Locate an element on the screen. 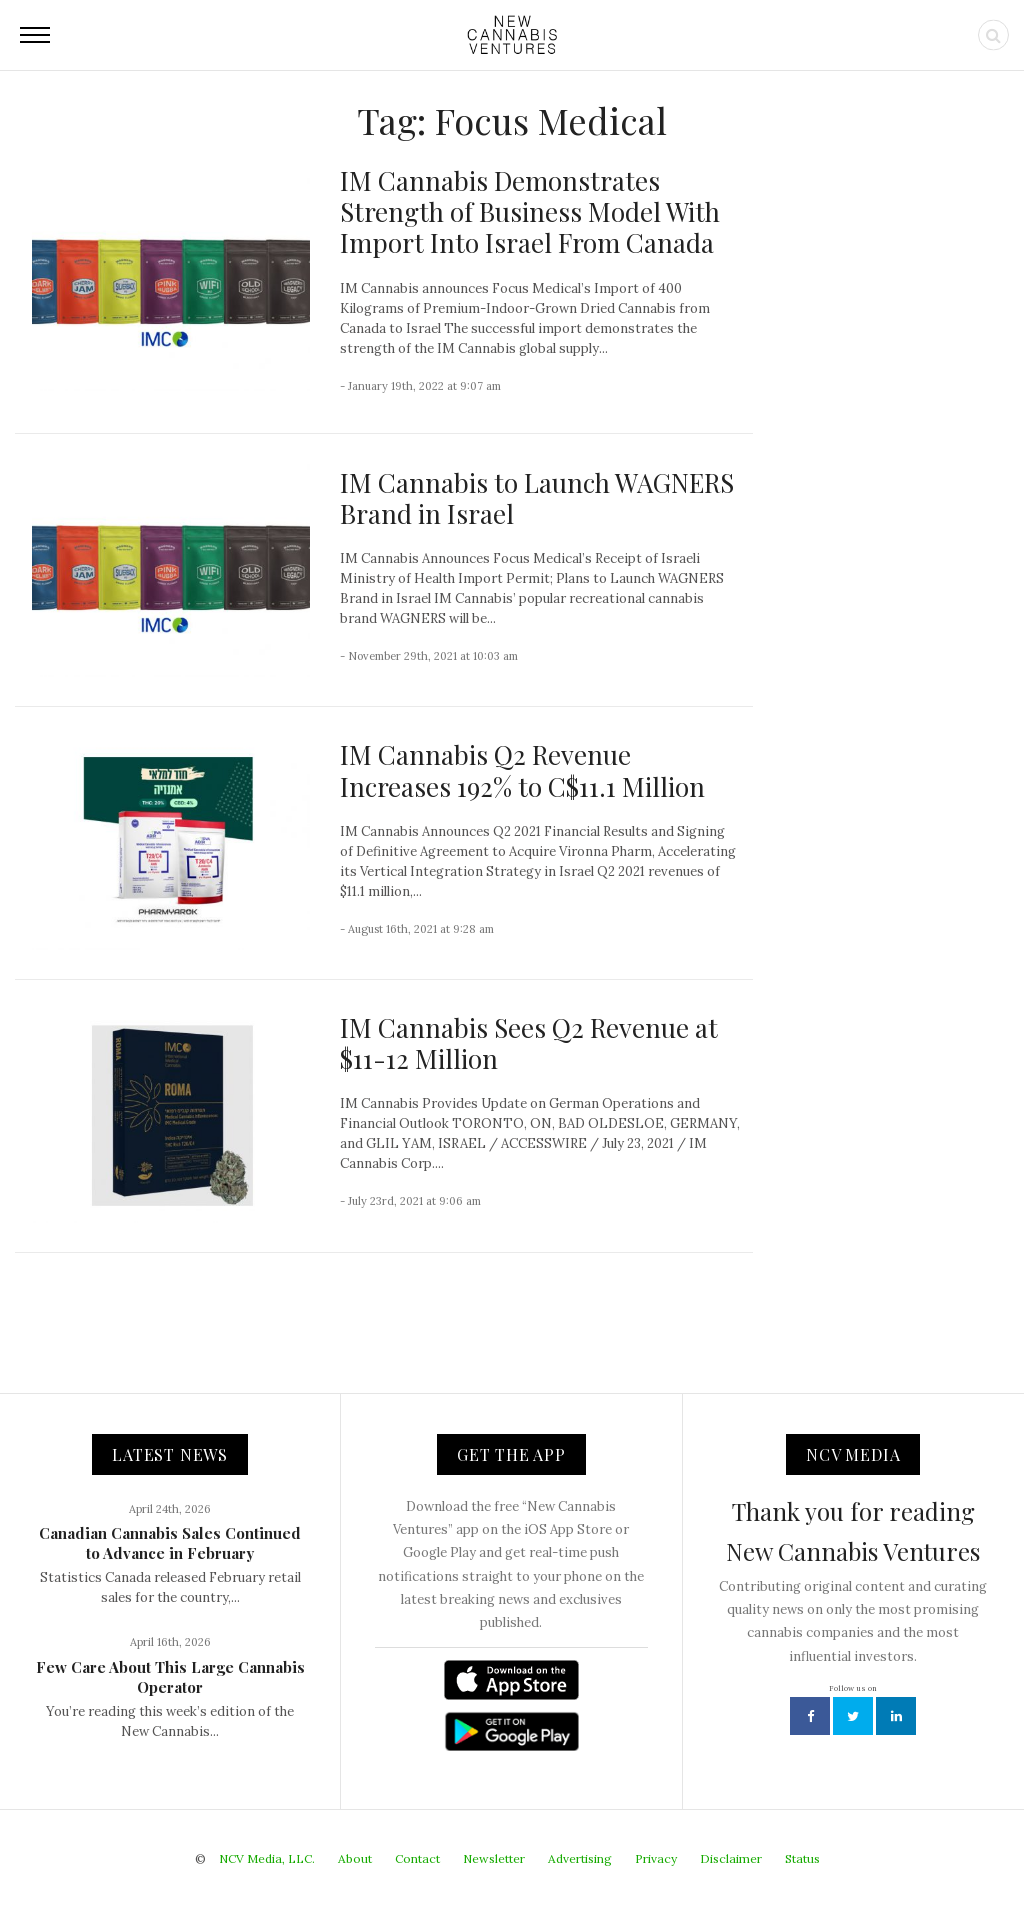 This screenshot has width=1024, height=1917. Few Care About This Large Cannabis Operator is located at coordinates (170, 1677).